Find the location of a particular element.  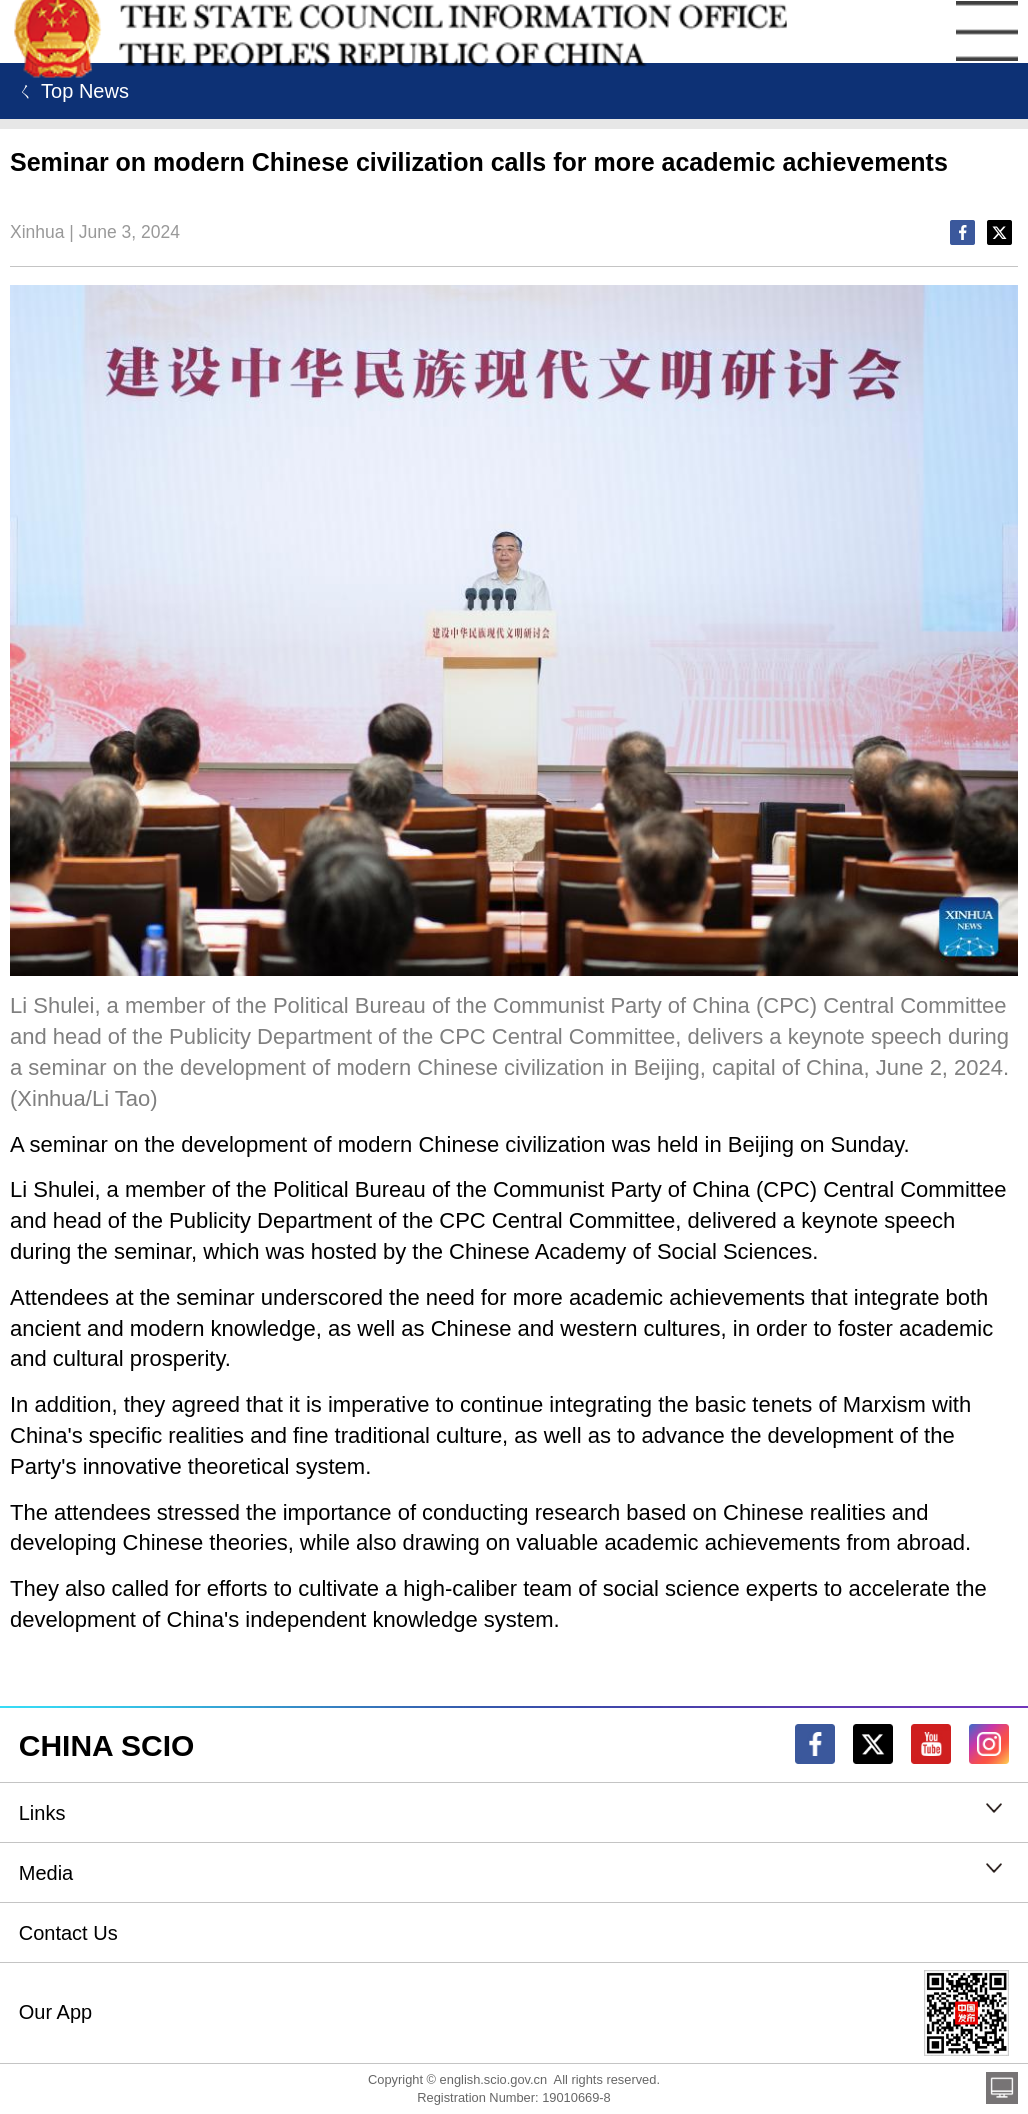

ㄑ Top News is located at coordinates (69, 91).